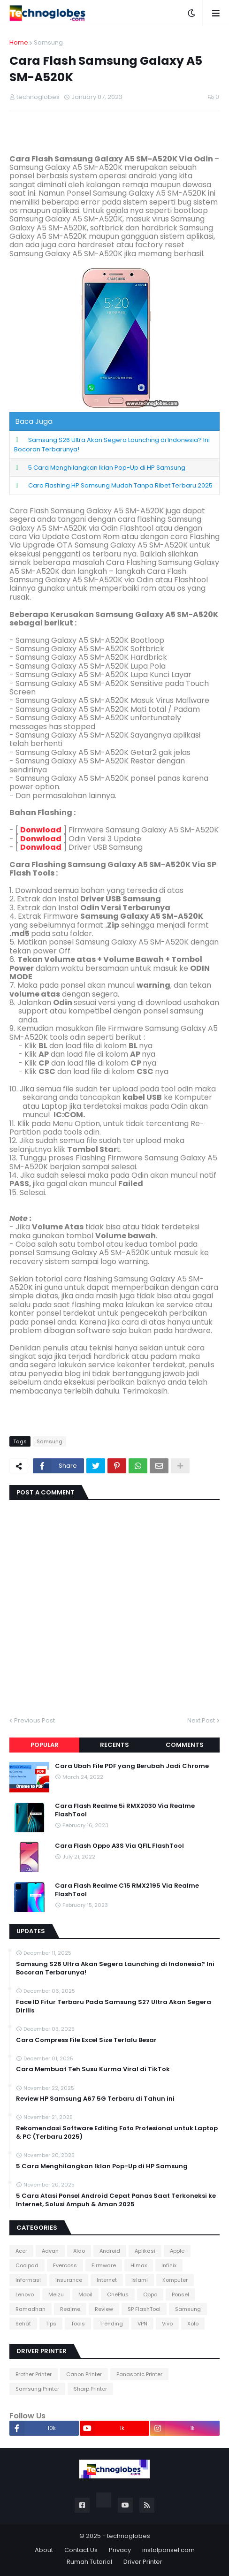 This screenshot has width=229, height=2576. What do you see at coordinates (28, 2280) in the screenshot?
I see `Informasi` at bounding box center [28, 2280].